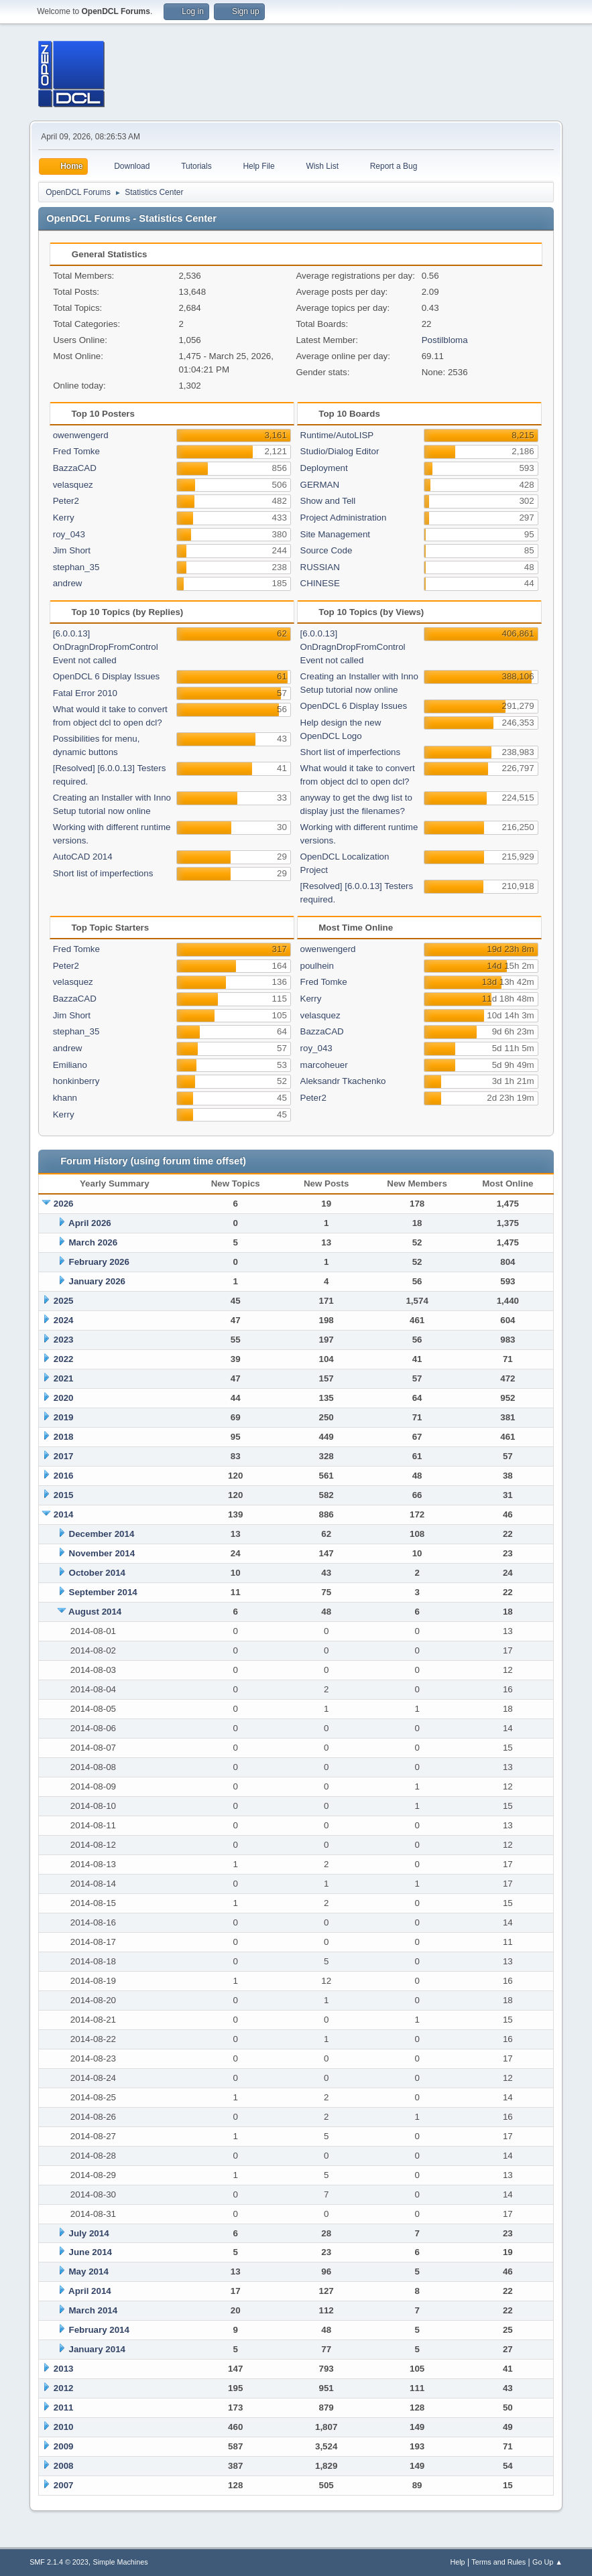 The image size is (592, 2576). Describe the element at coordinates (64, 2369) in the screenshot. I see `2013` at that location.